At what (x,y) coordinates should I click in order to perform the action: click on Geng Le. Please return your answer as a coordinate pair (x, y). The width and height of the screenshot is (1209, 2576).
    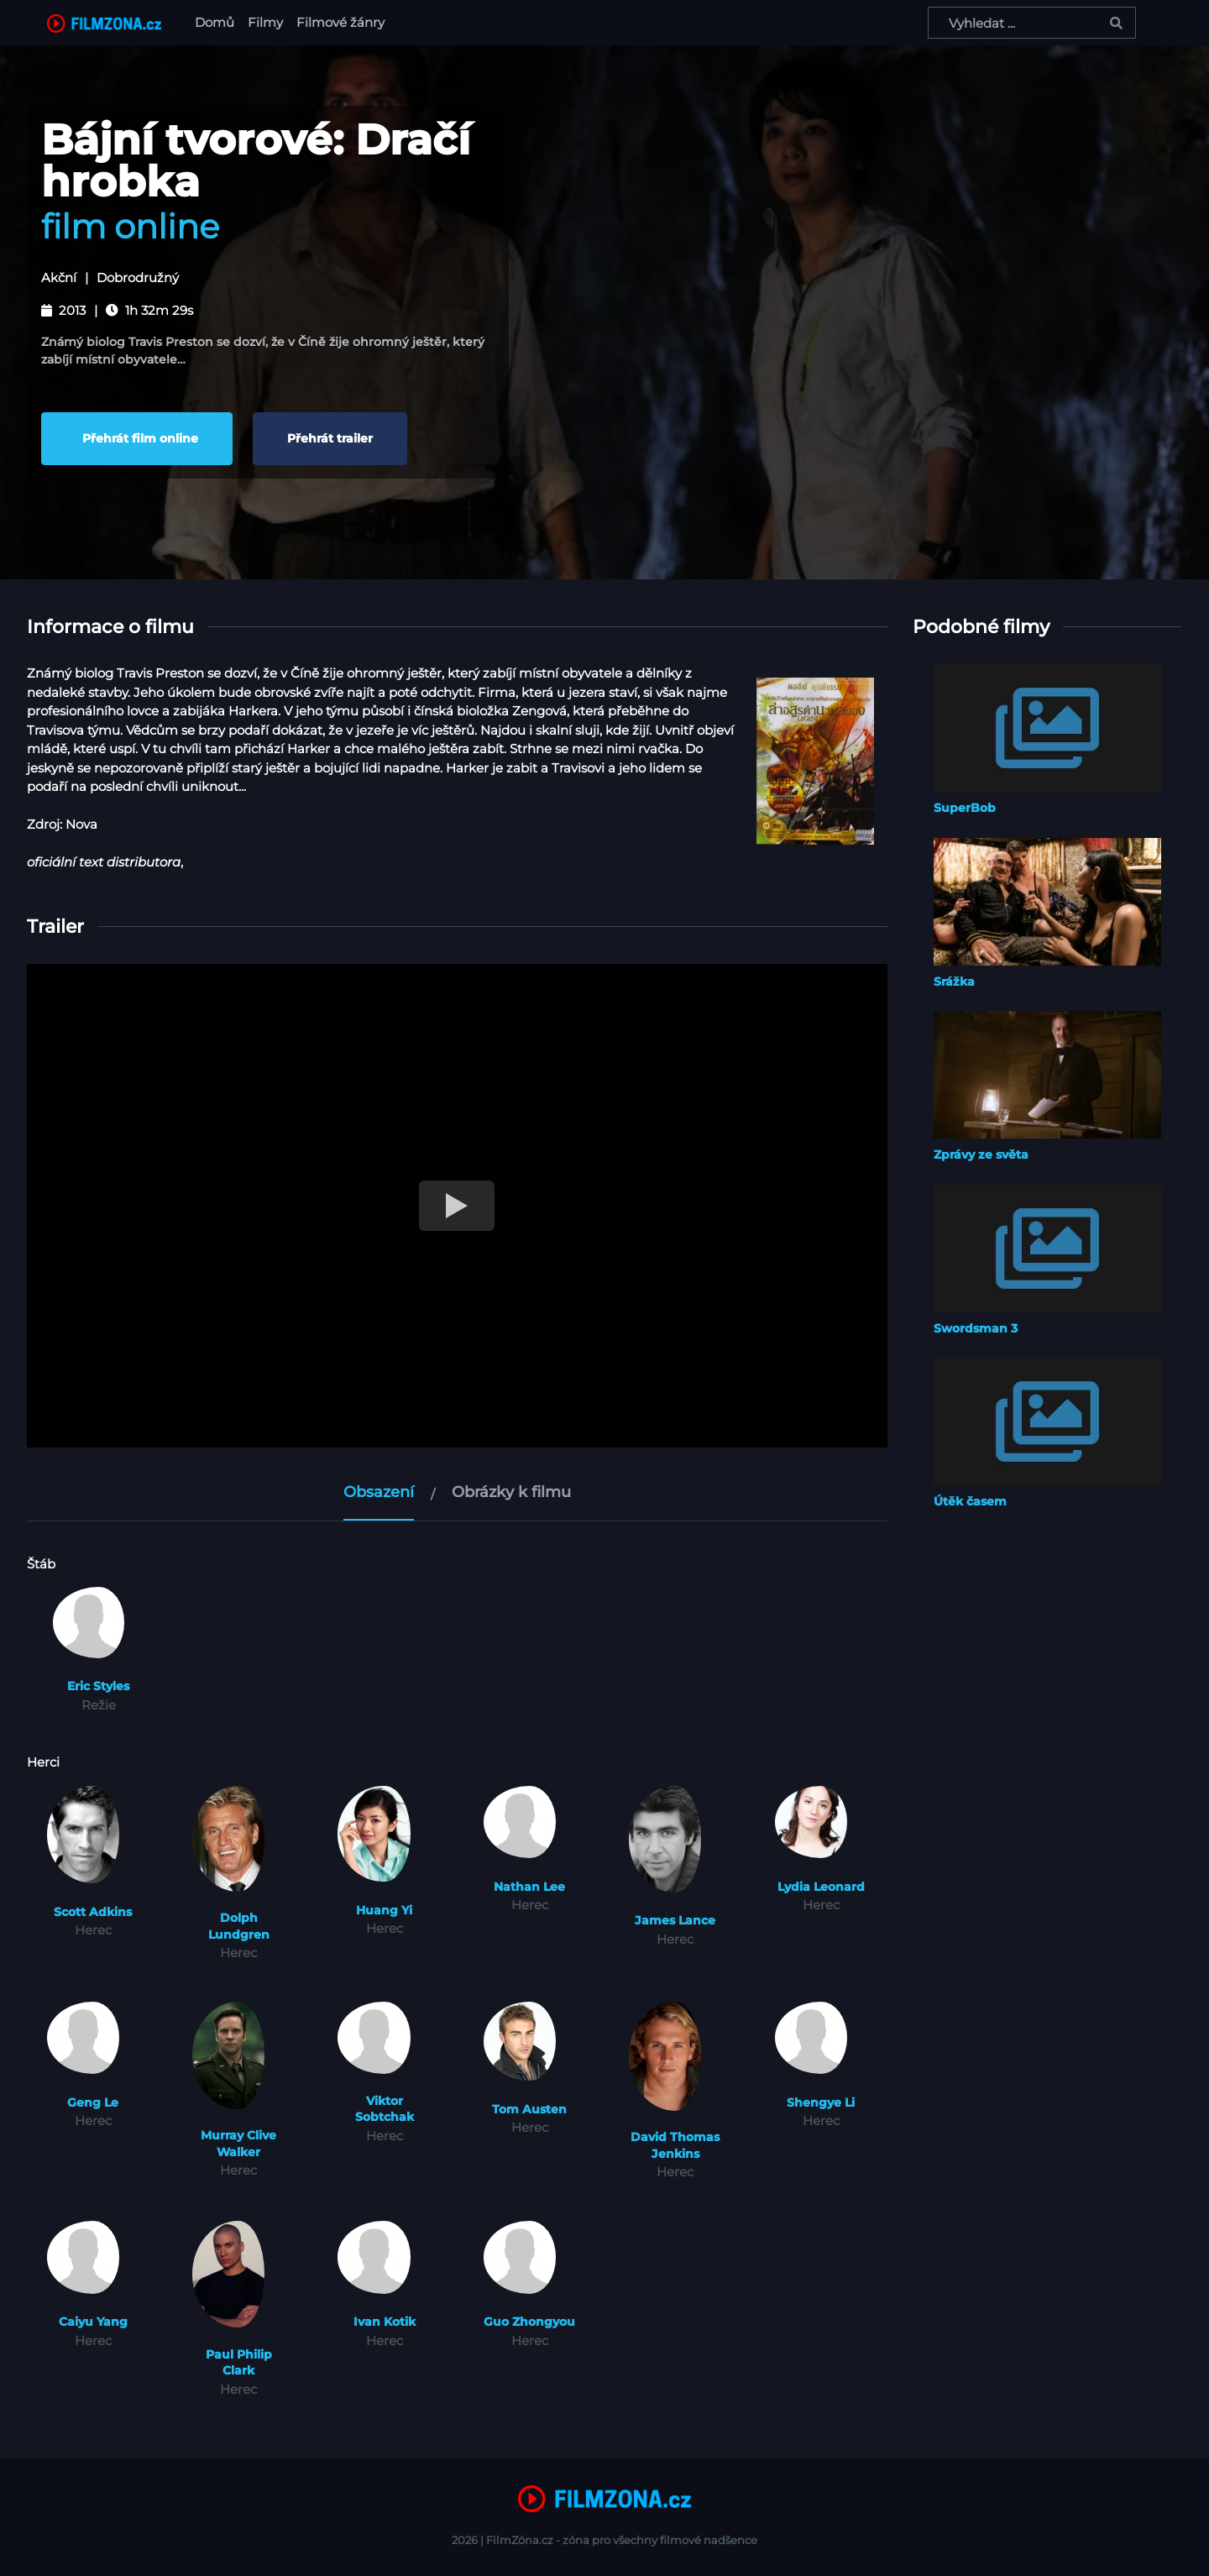
    Looking at the image, I should click on (92, 2102).